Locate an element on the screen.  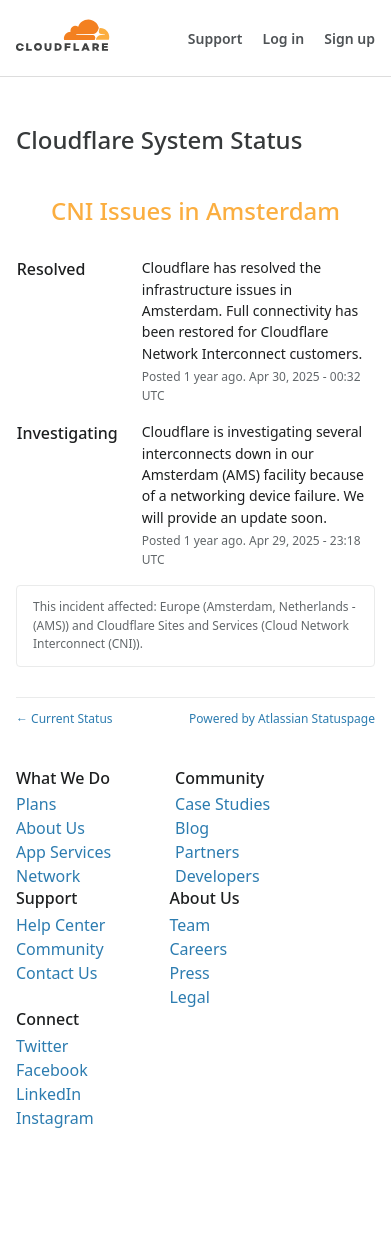
Case Studies is located at coordinates (222, 804).